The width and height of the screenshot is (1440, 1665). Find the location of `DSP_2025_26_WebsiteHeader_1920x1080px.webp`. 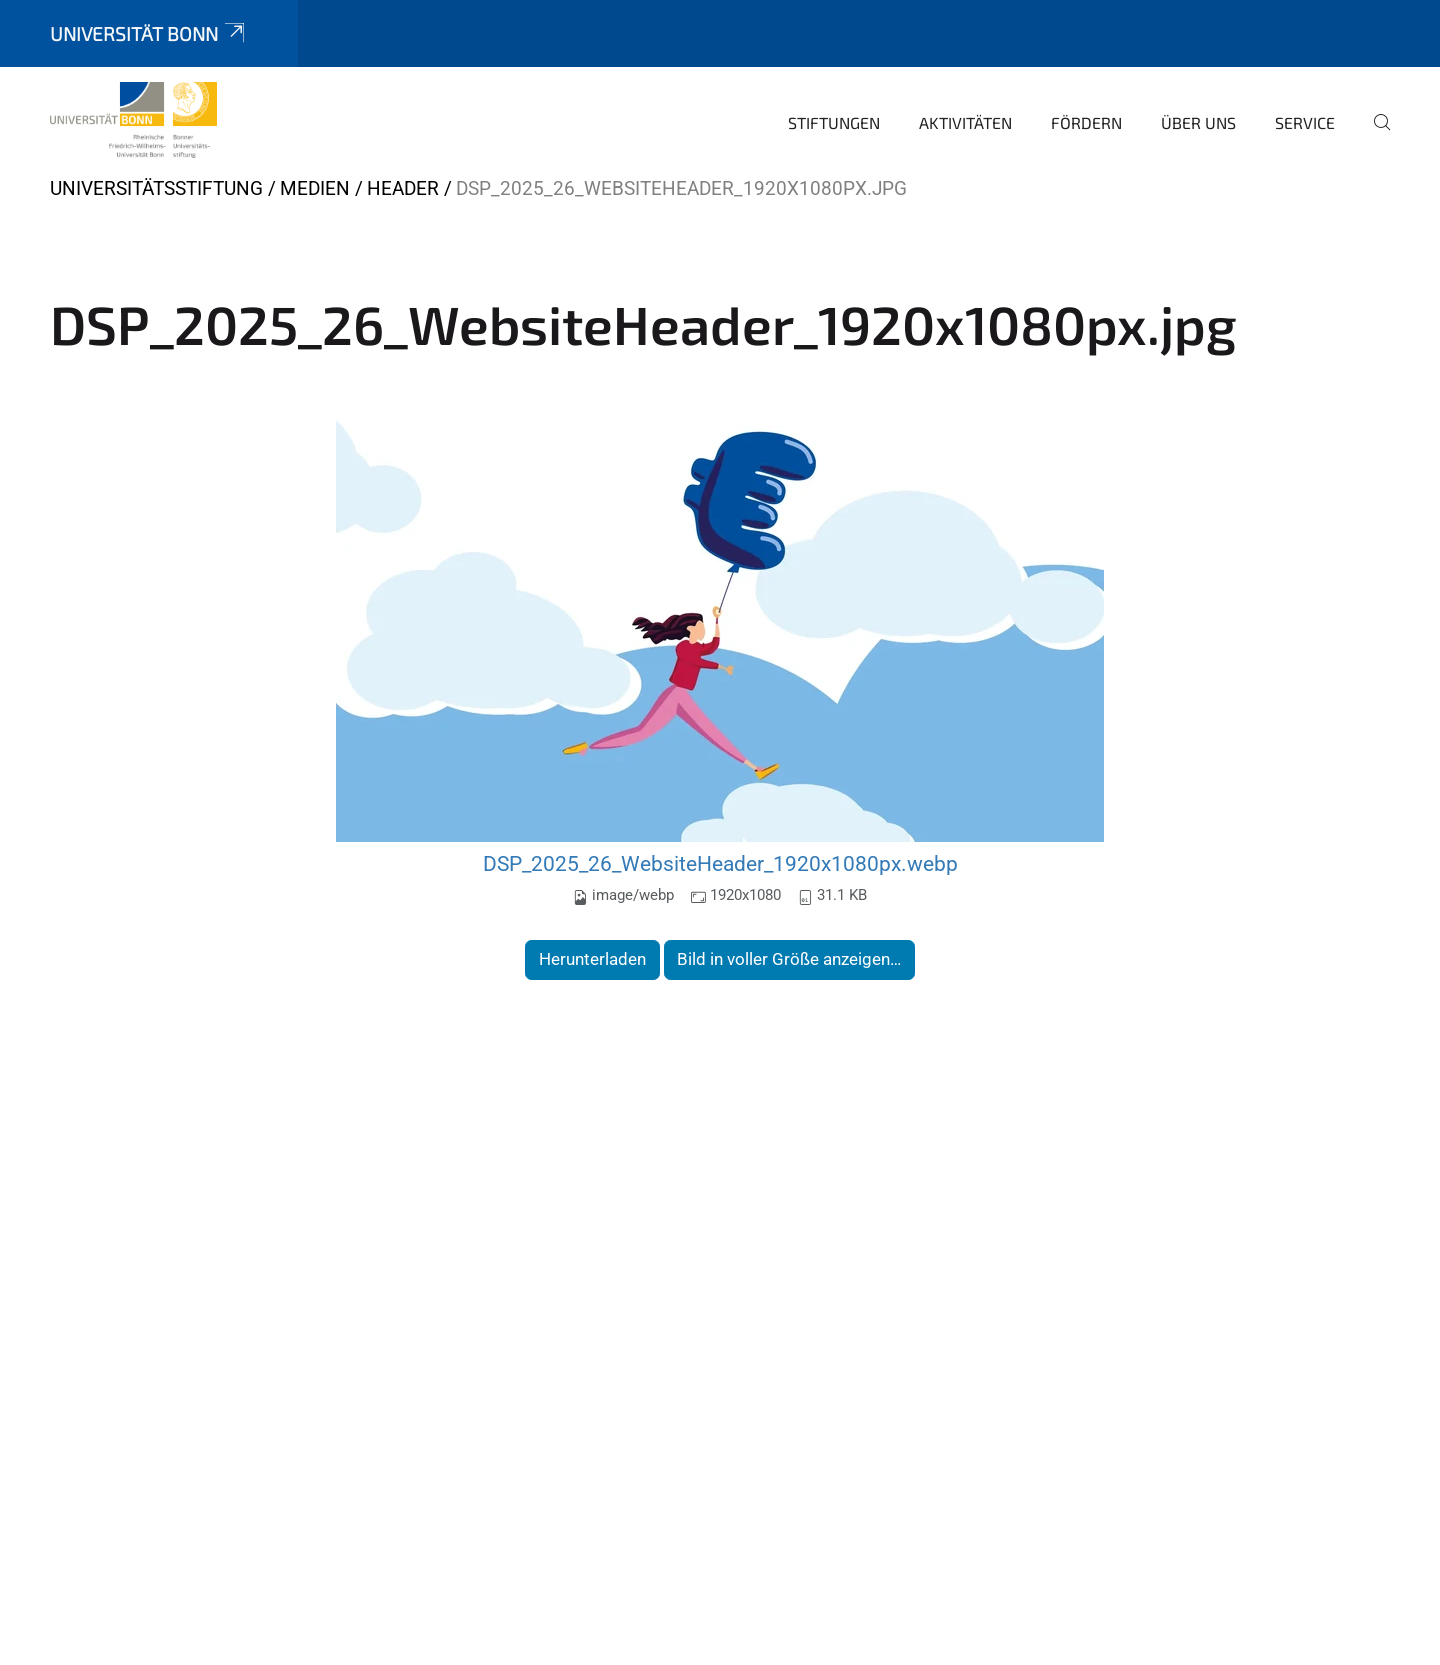

DSP_2025_26_WebsiteHeader_1920x1080px.webp is located at coordinates (720, 863).